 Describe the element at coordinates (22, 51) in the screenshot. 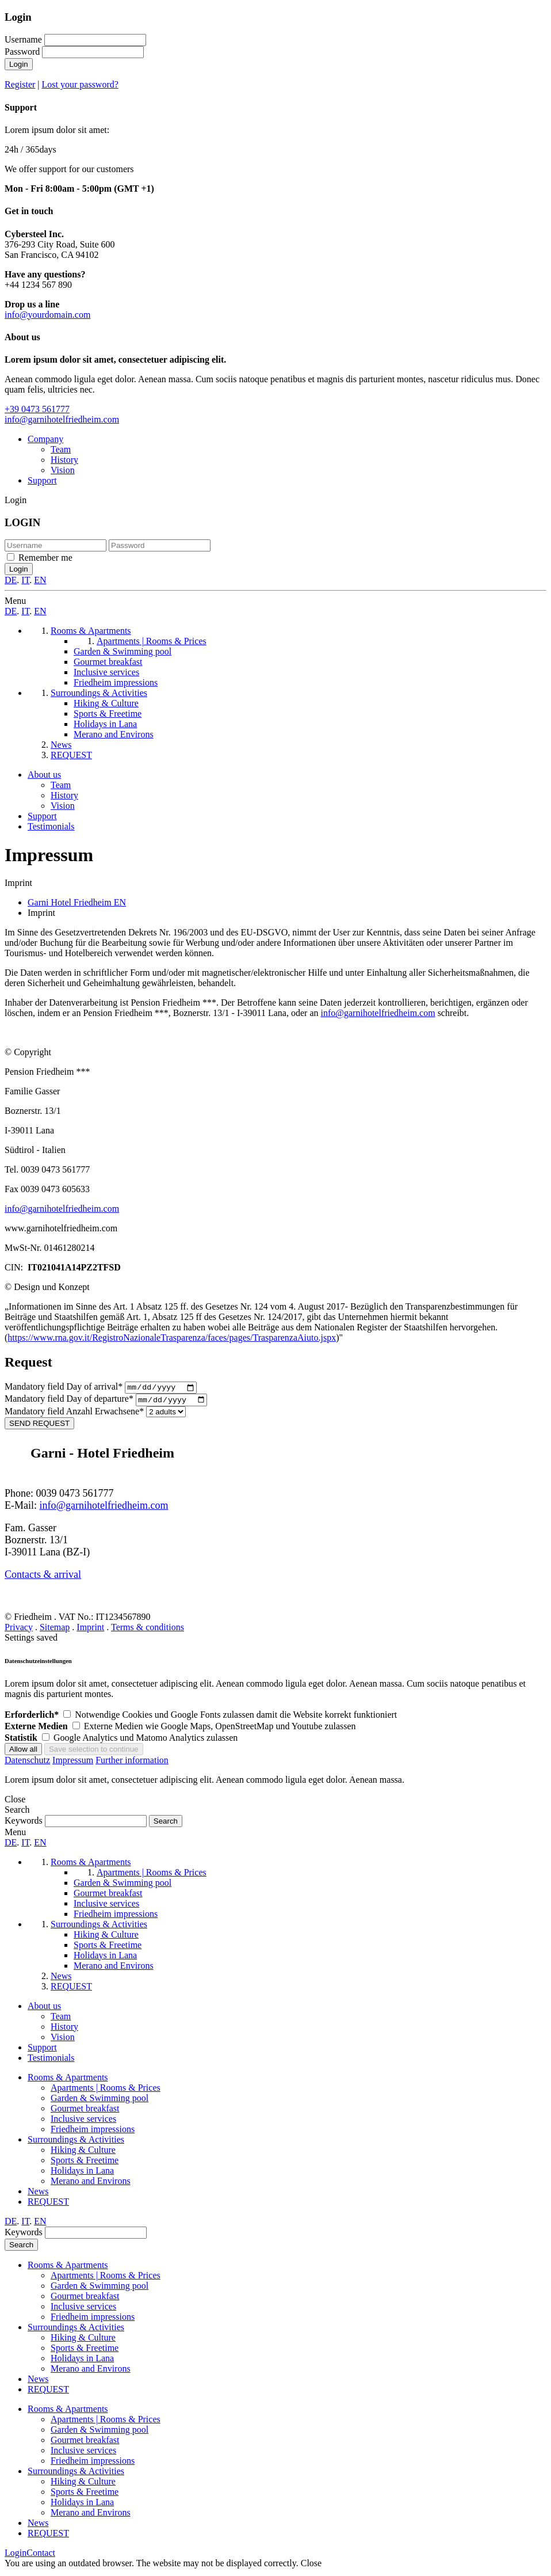

I see `Password` at that location.